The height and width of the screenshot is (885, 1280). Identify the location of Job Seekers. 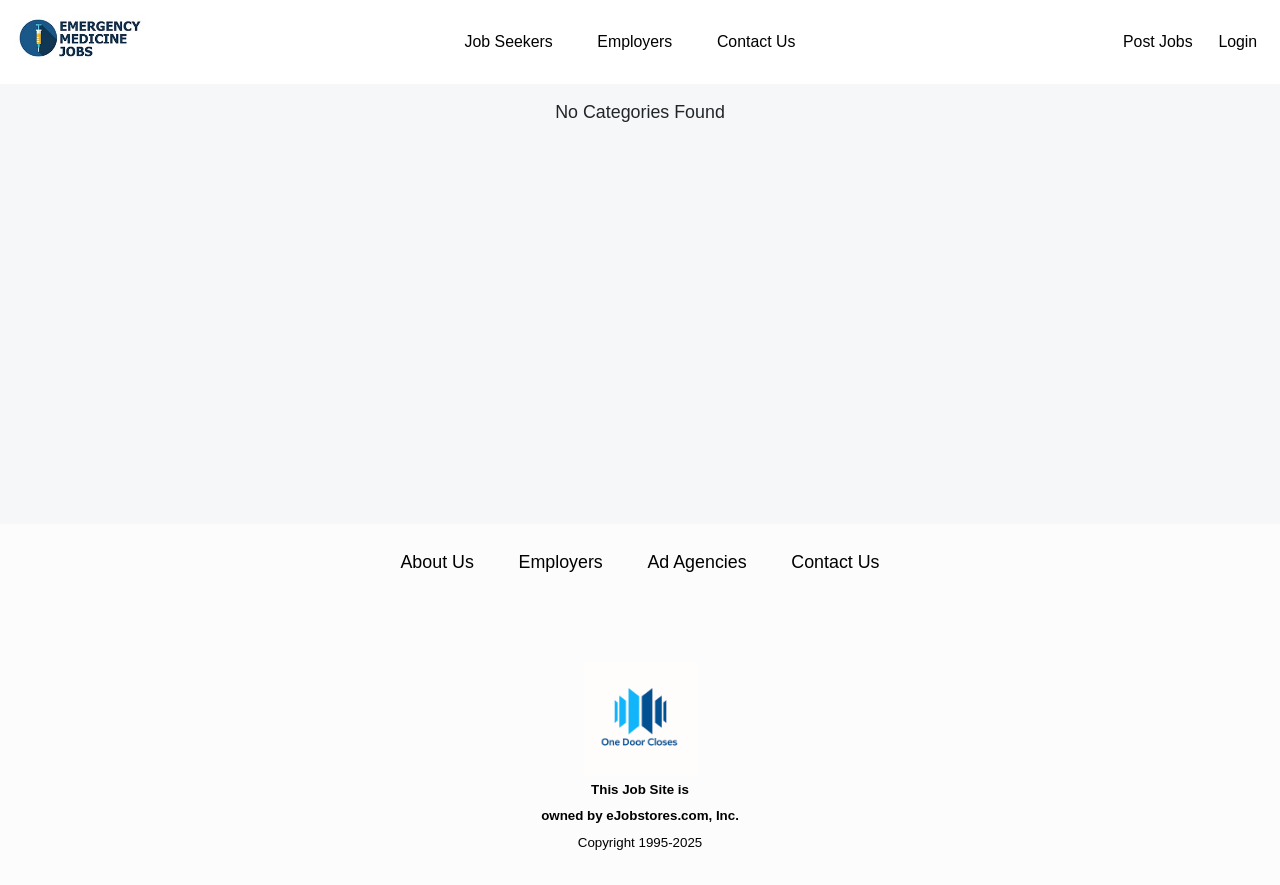
(509, 41).